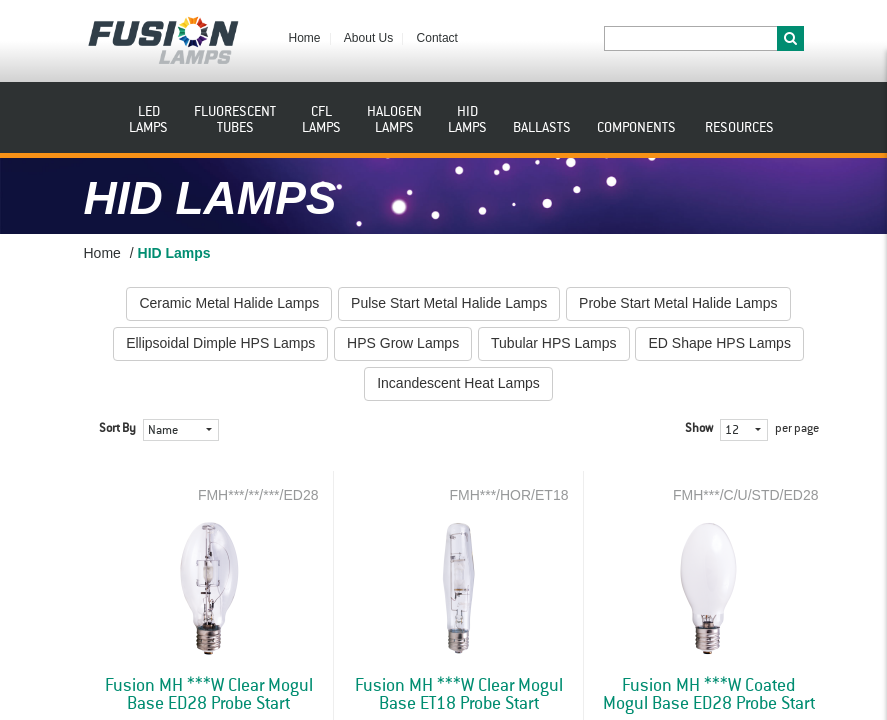  I want to click on Fusion MH ***W Coated Mogul Base ED28 Probe Start, so click(709, 695).